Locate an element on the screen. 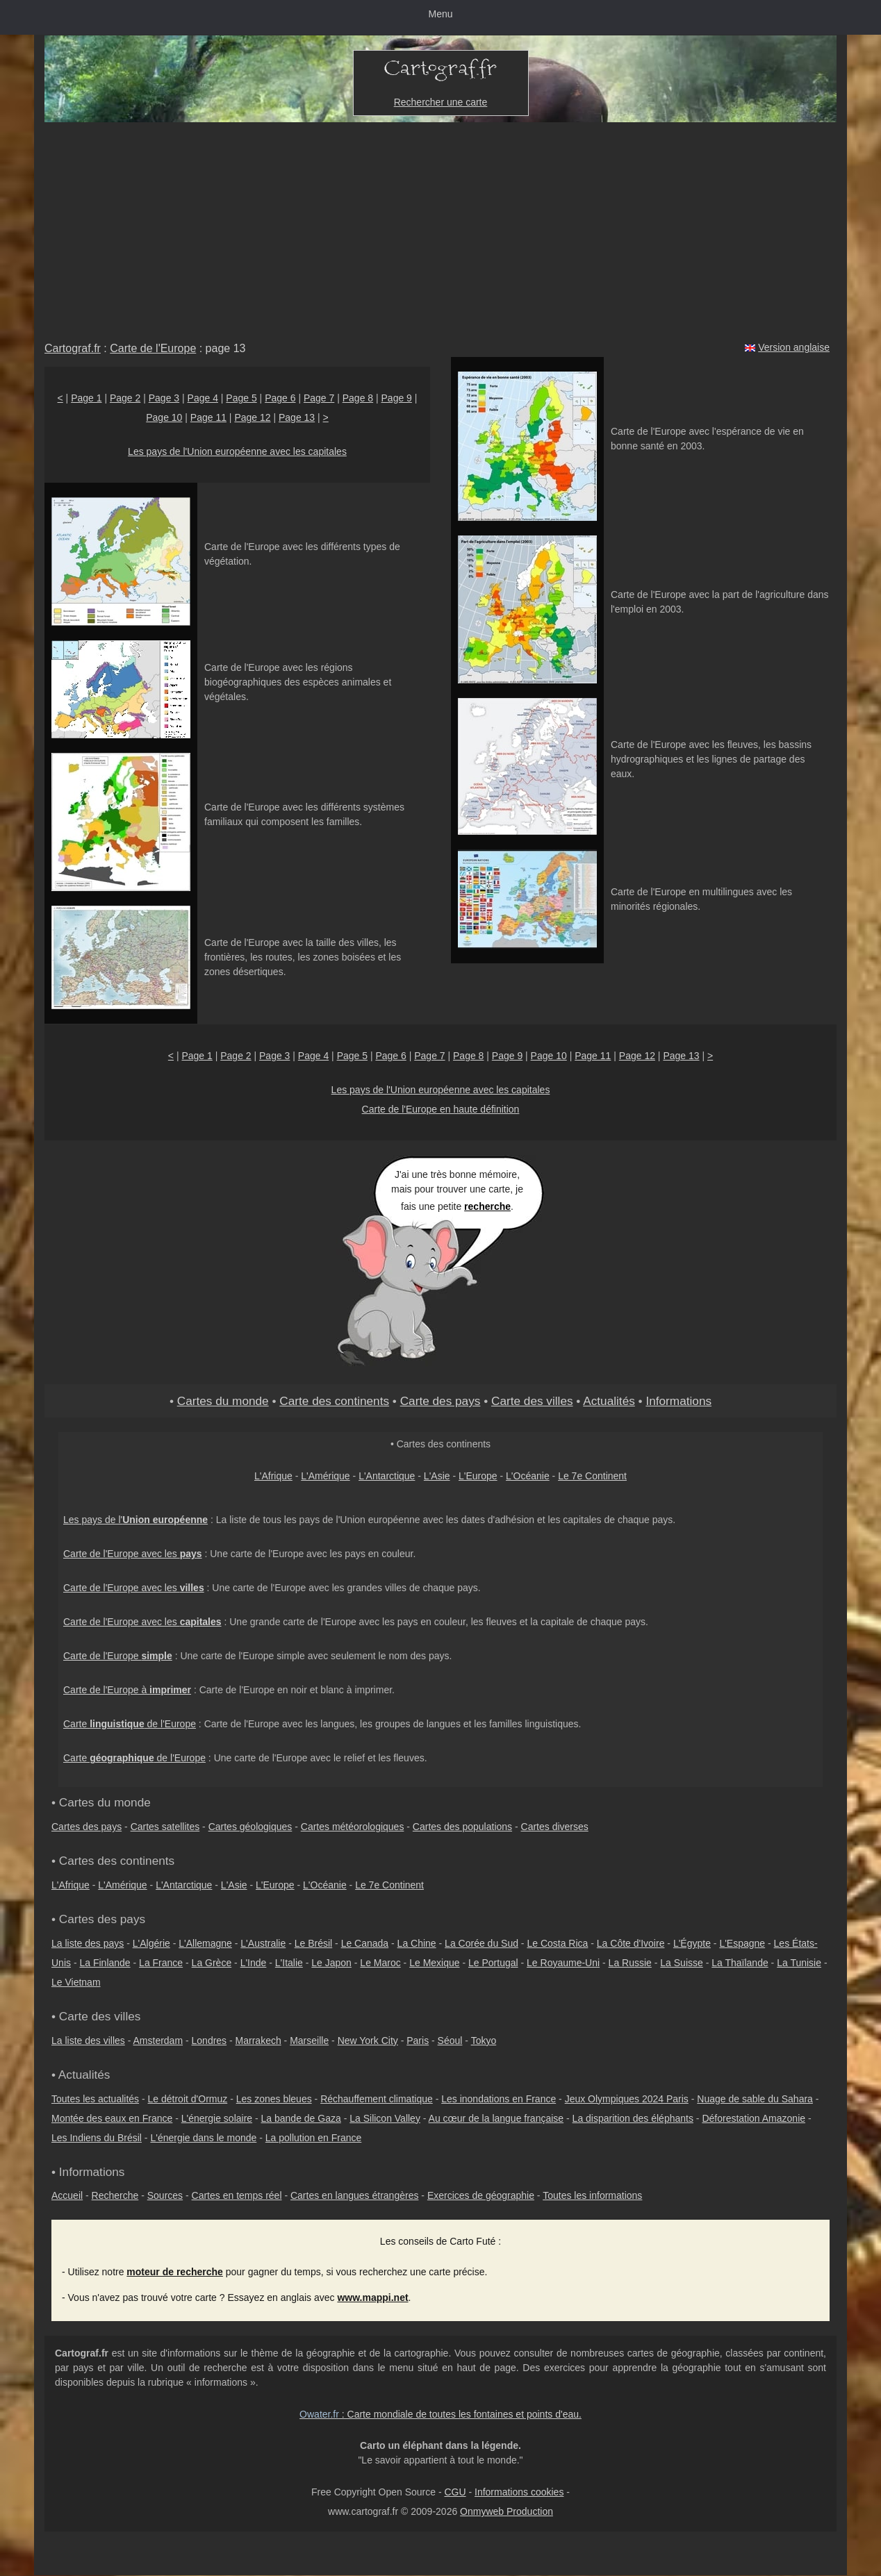 This screenshot has height=2576, width=881. Les pays de l'Union européenne avec les capitales is located at coordinates (237, 451).